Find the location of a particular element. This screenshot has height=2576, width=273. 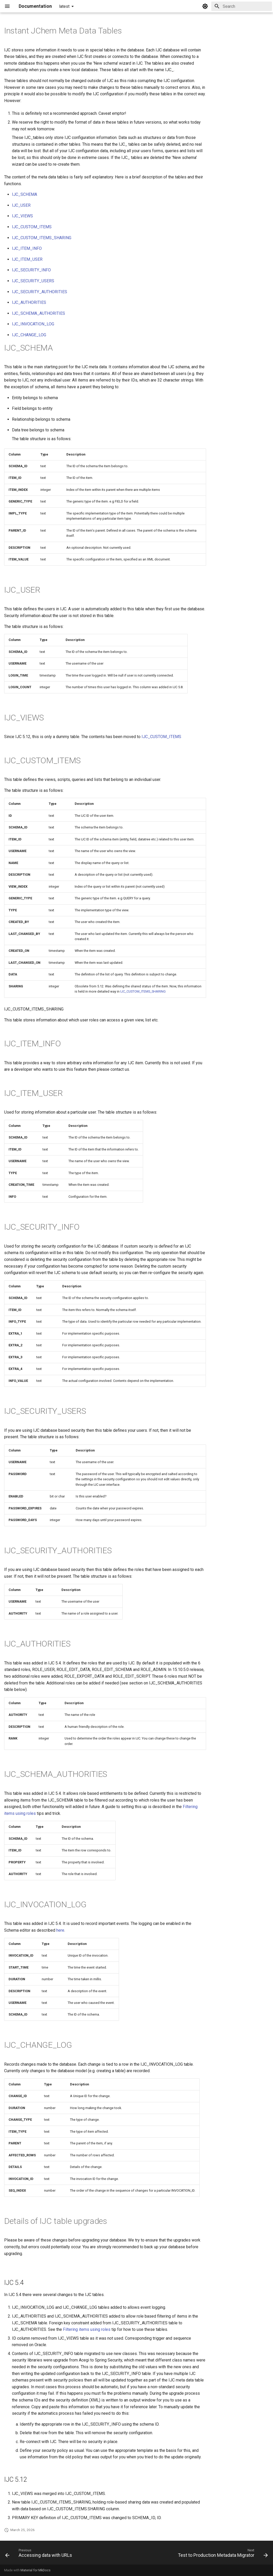

IJC_USER is located at coordinates (21, 205).